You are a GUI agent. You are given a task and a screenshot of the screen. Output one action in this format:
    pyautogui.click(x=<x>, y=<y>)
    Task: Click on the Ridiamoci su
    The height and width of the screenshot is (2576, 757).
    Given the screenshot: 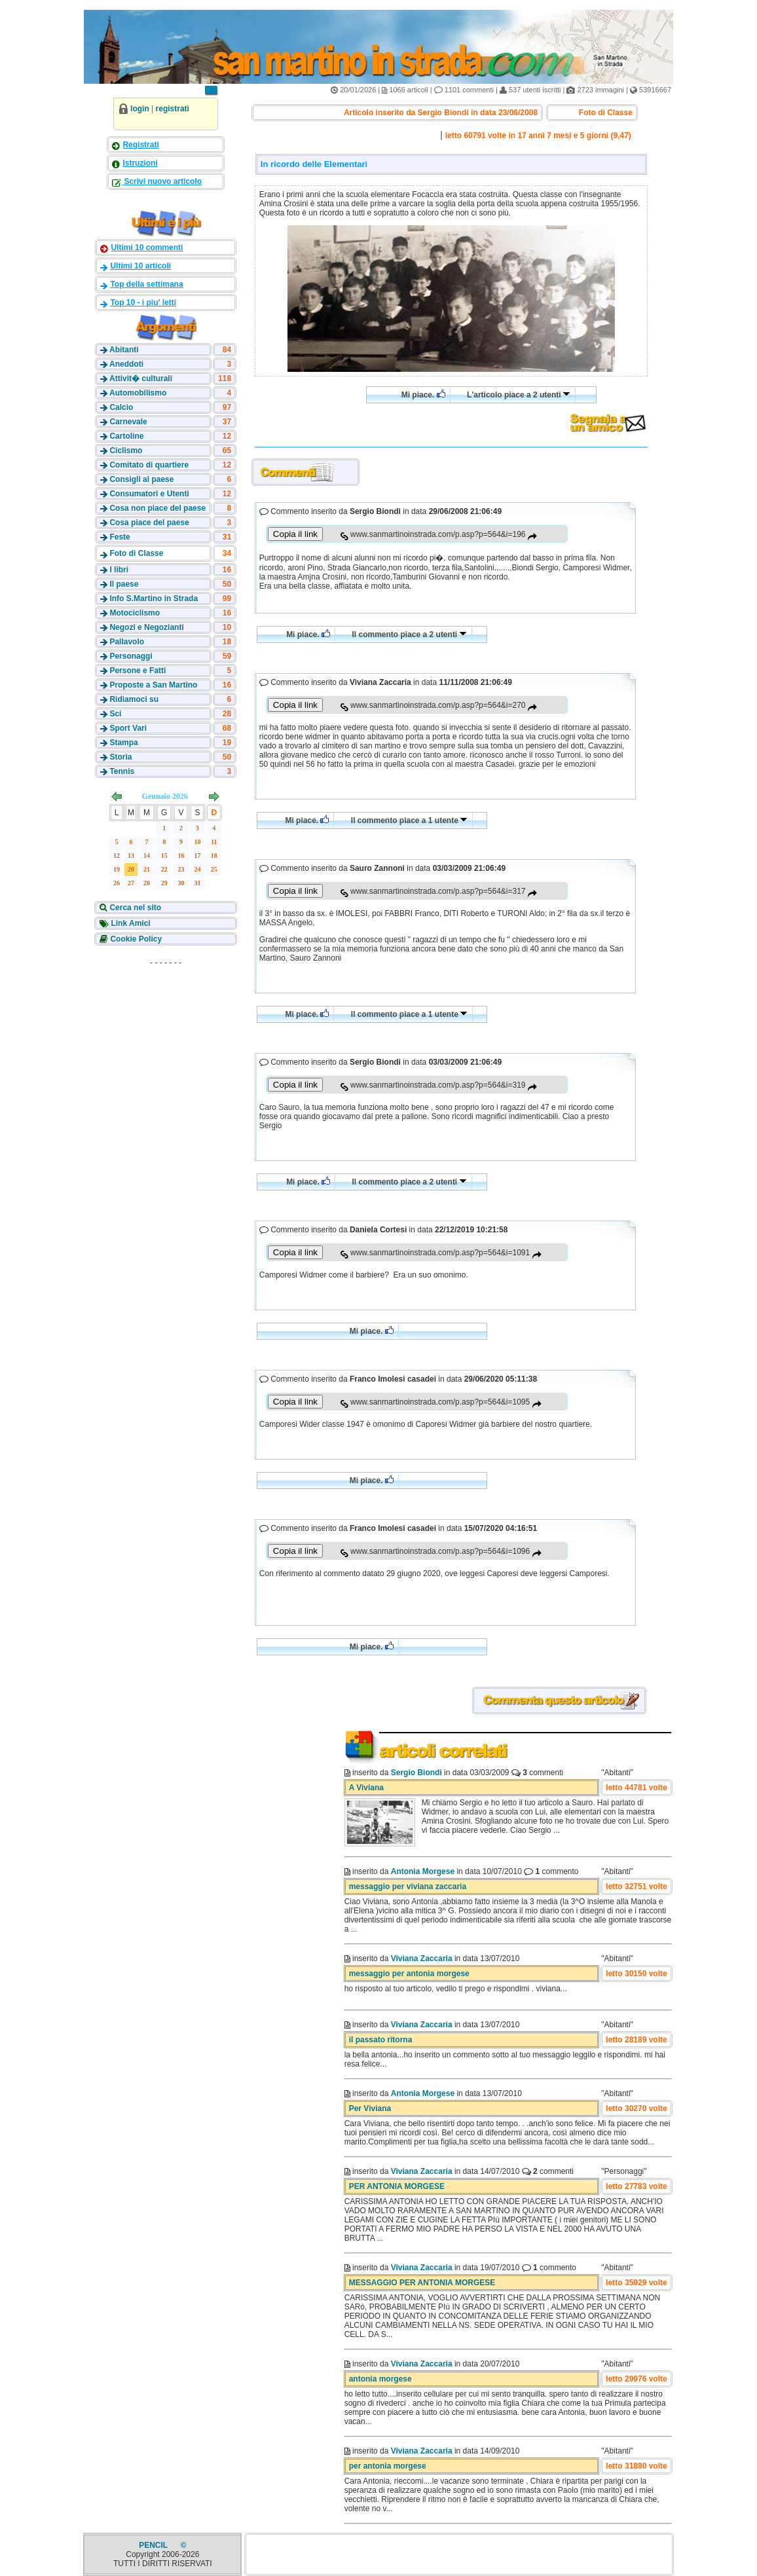 What is the action you would take?
    pyautogui.click(x=133, y=699)
    